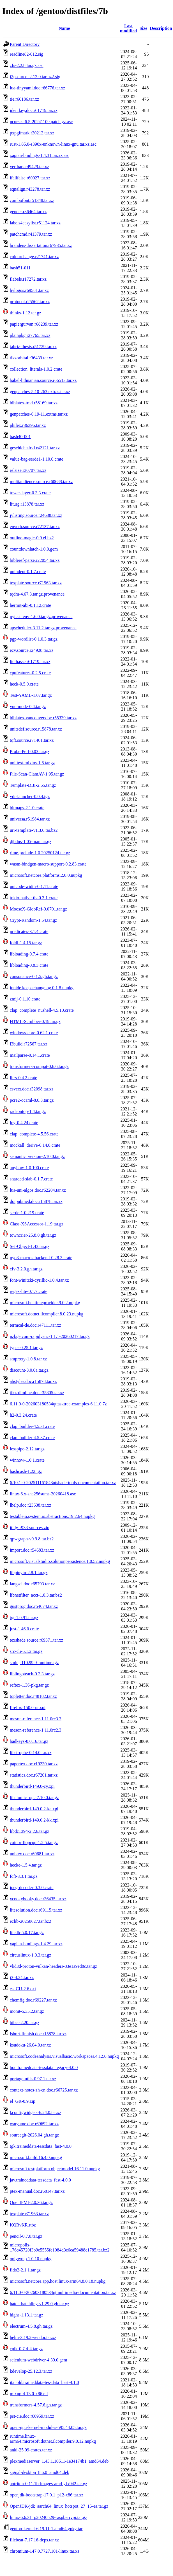 Image resolution: width=173 pixels, height=2576 pixels. What do you see at coordinates (26, 2348) in the screenshot?
I see `cpik-0.7.4-4.tar.gz` at bounding box center [26, 2348].